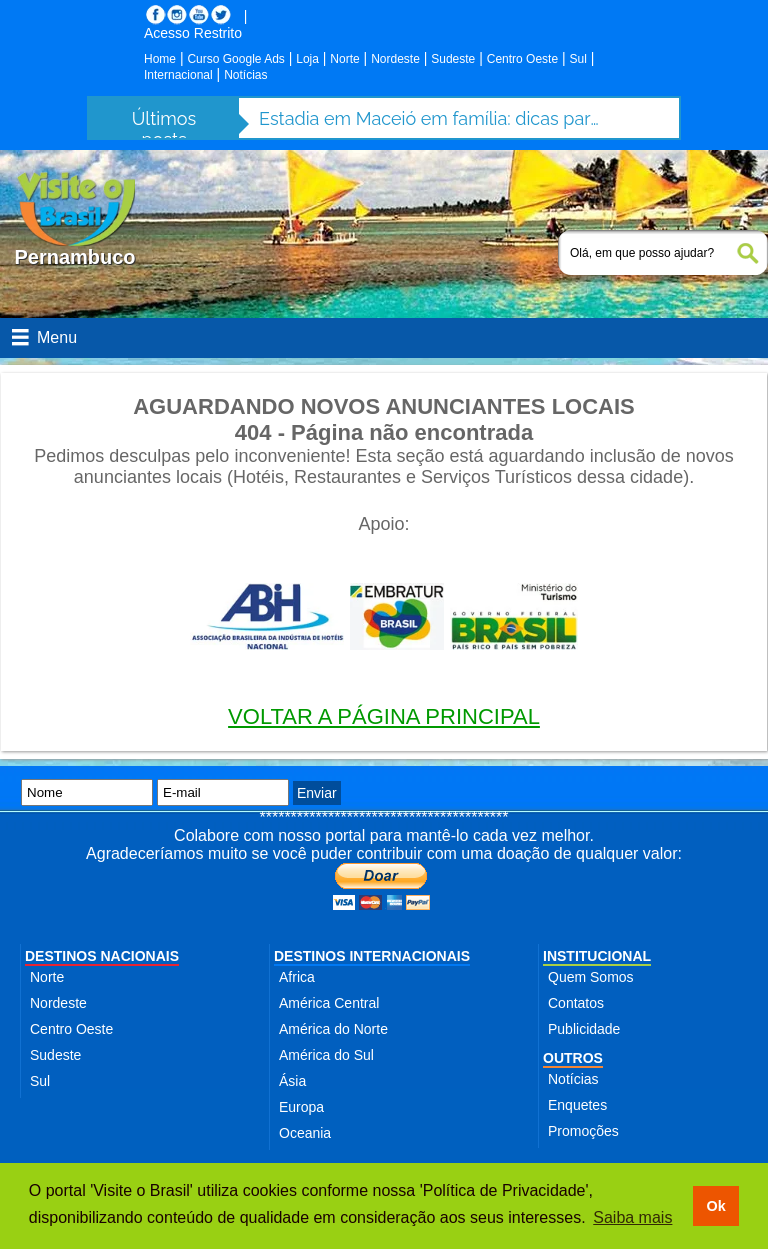  What do you see at coordinates (193, 33) in the screenshot?
I see `Acesso Restrito` at bounding box center [193, 33].